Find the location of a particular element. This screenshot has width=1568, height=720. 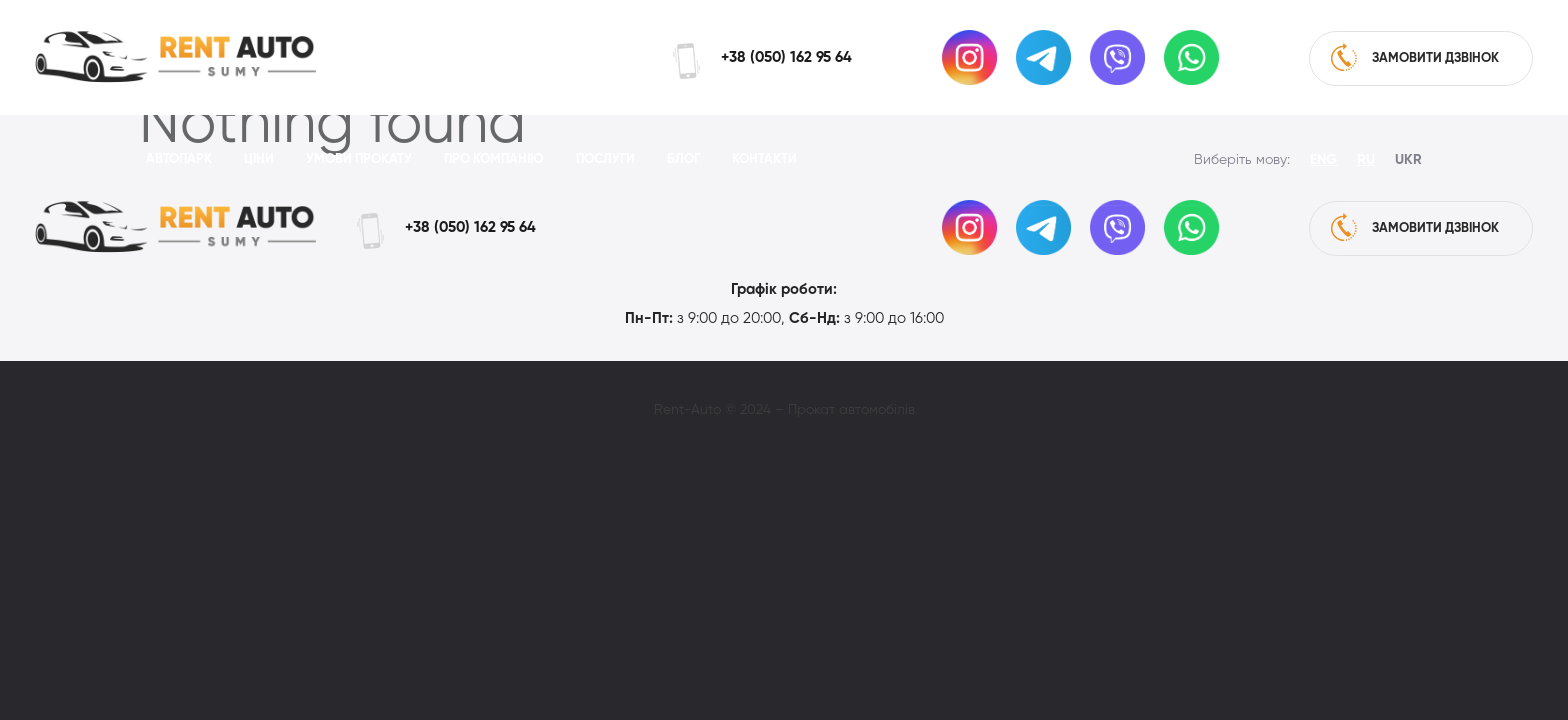

Блог is located at coordinates (683, 159).